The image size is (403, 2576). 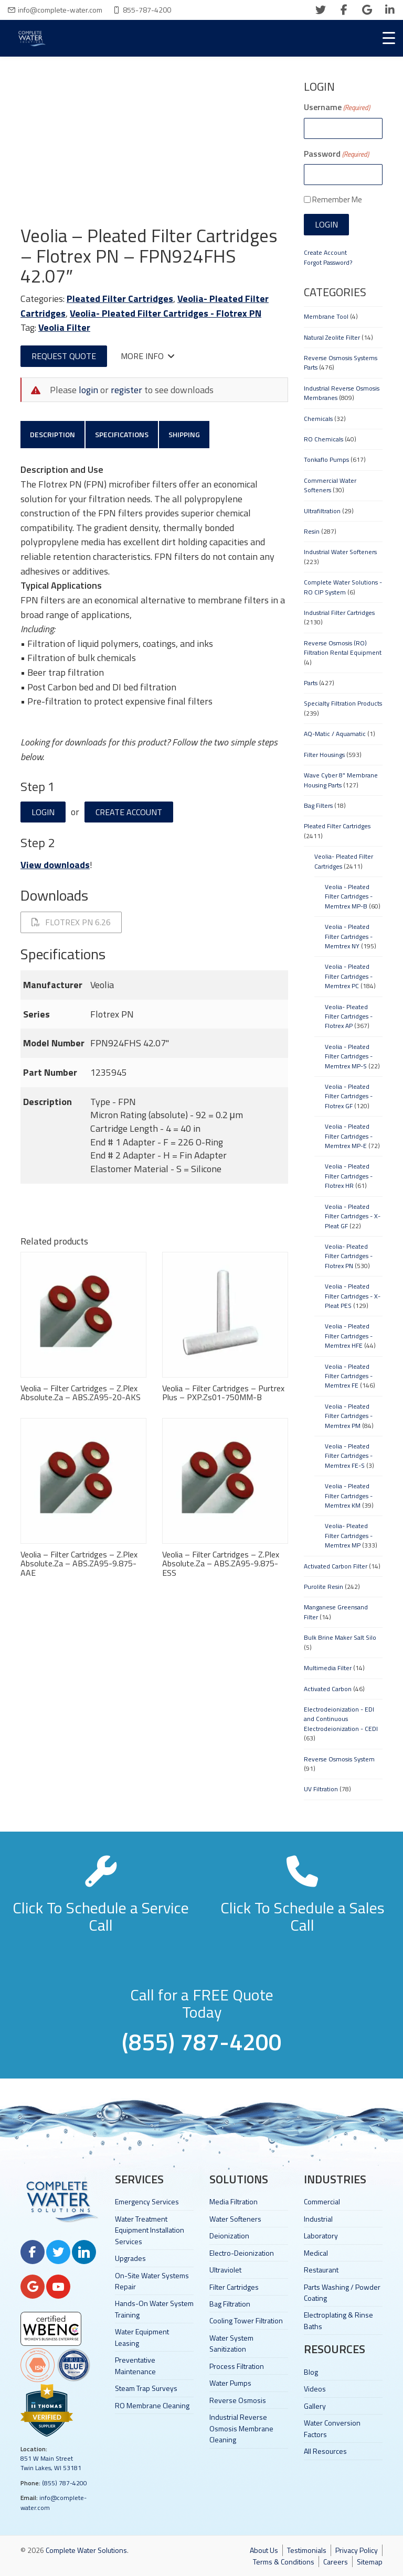 I want to click on About Us, so click(x=264, y=2550).